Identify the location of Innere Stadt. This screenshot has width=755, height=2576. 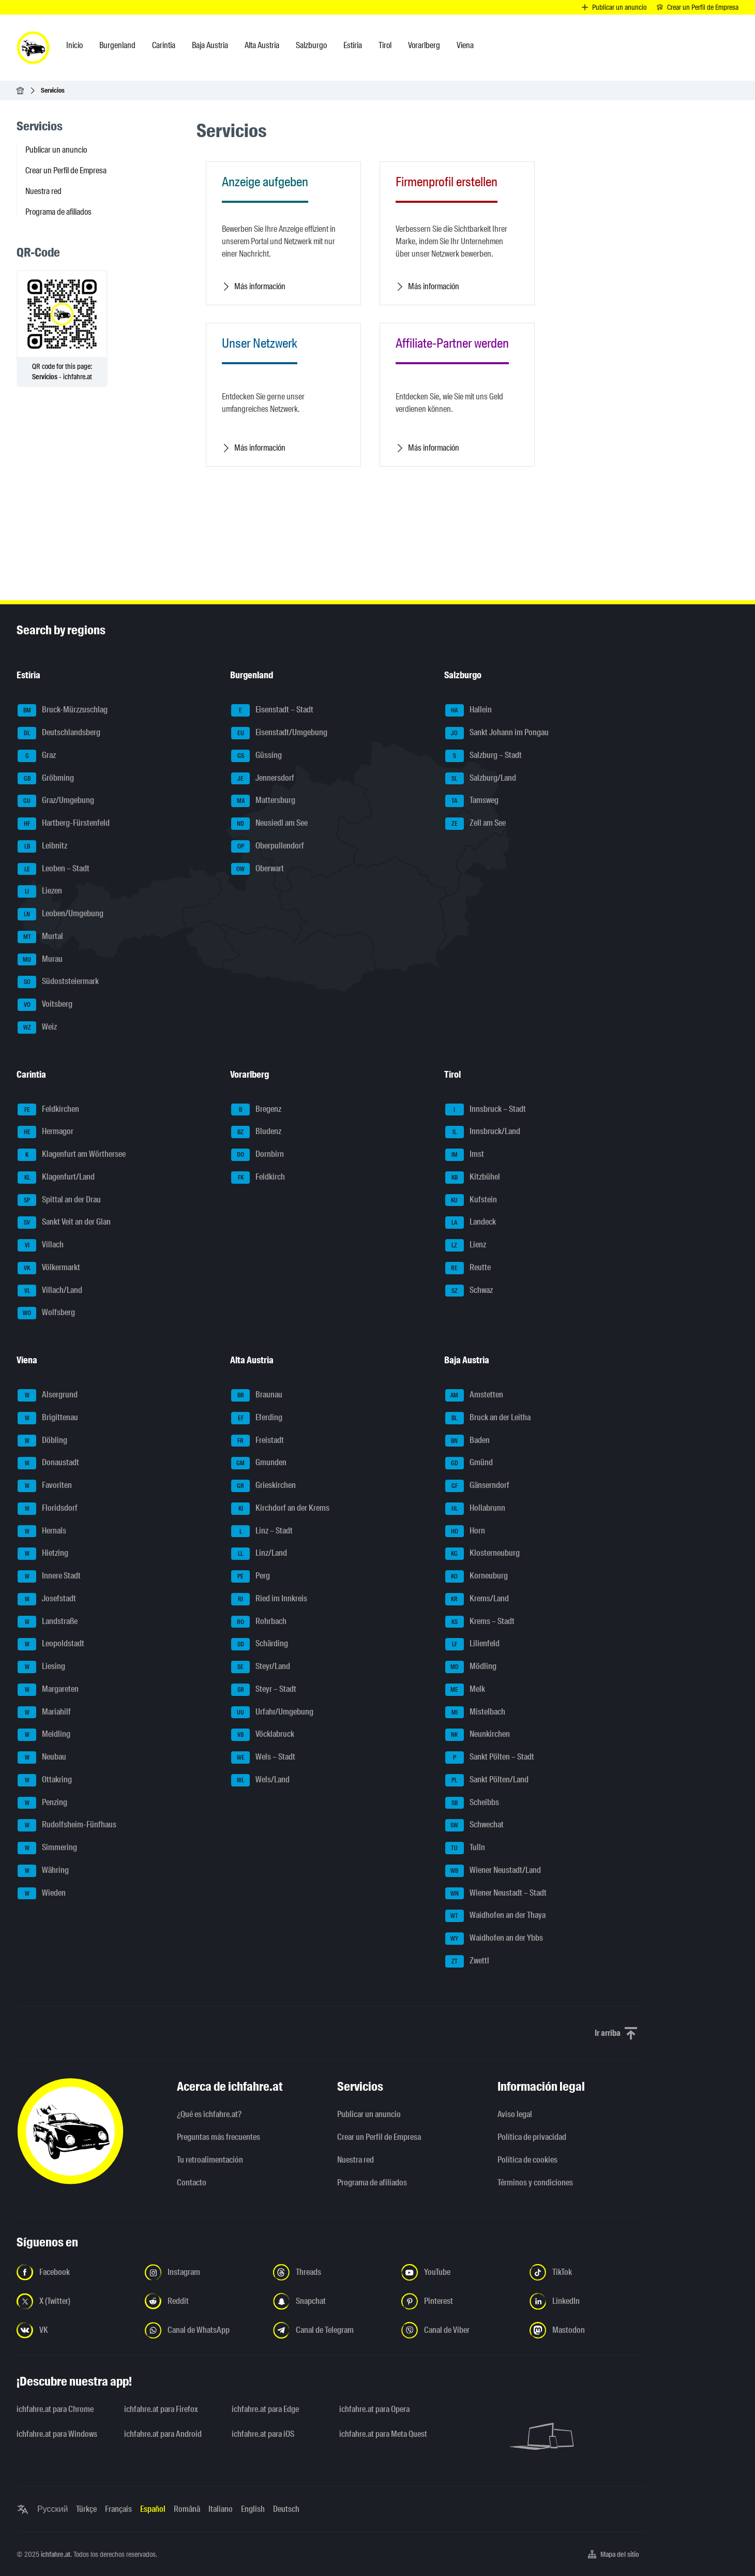
(49, 1576).